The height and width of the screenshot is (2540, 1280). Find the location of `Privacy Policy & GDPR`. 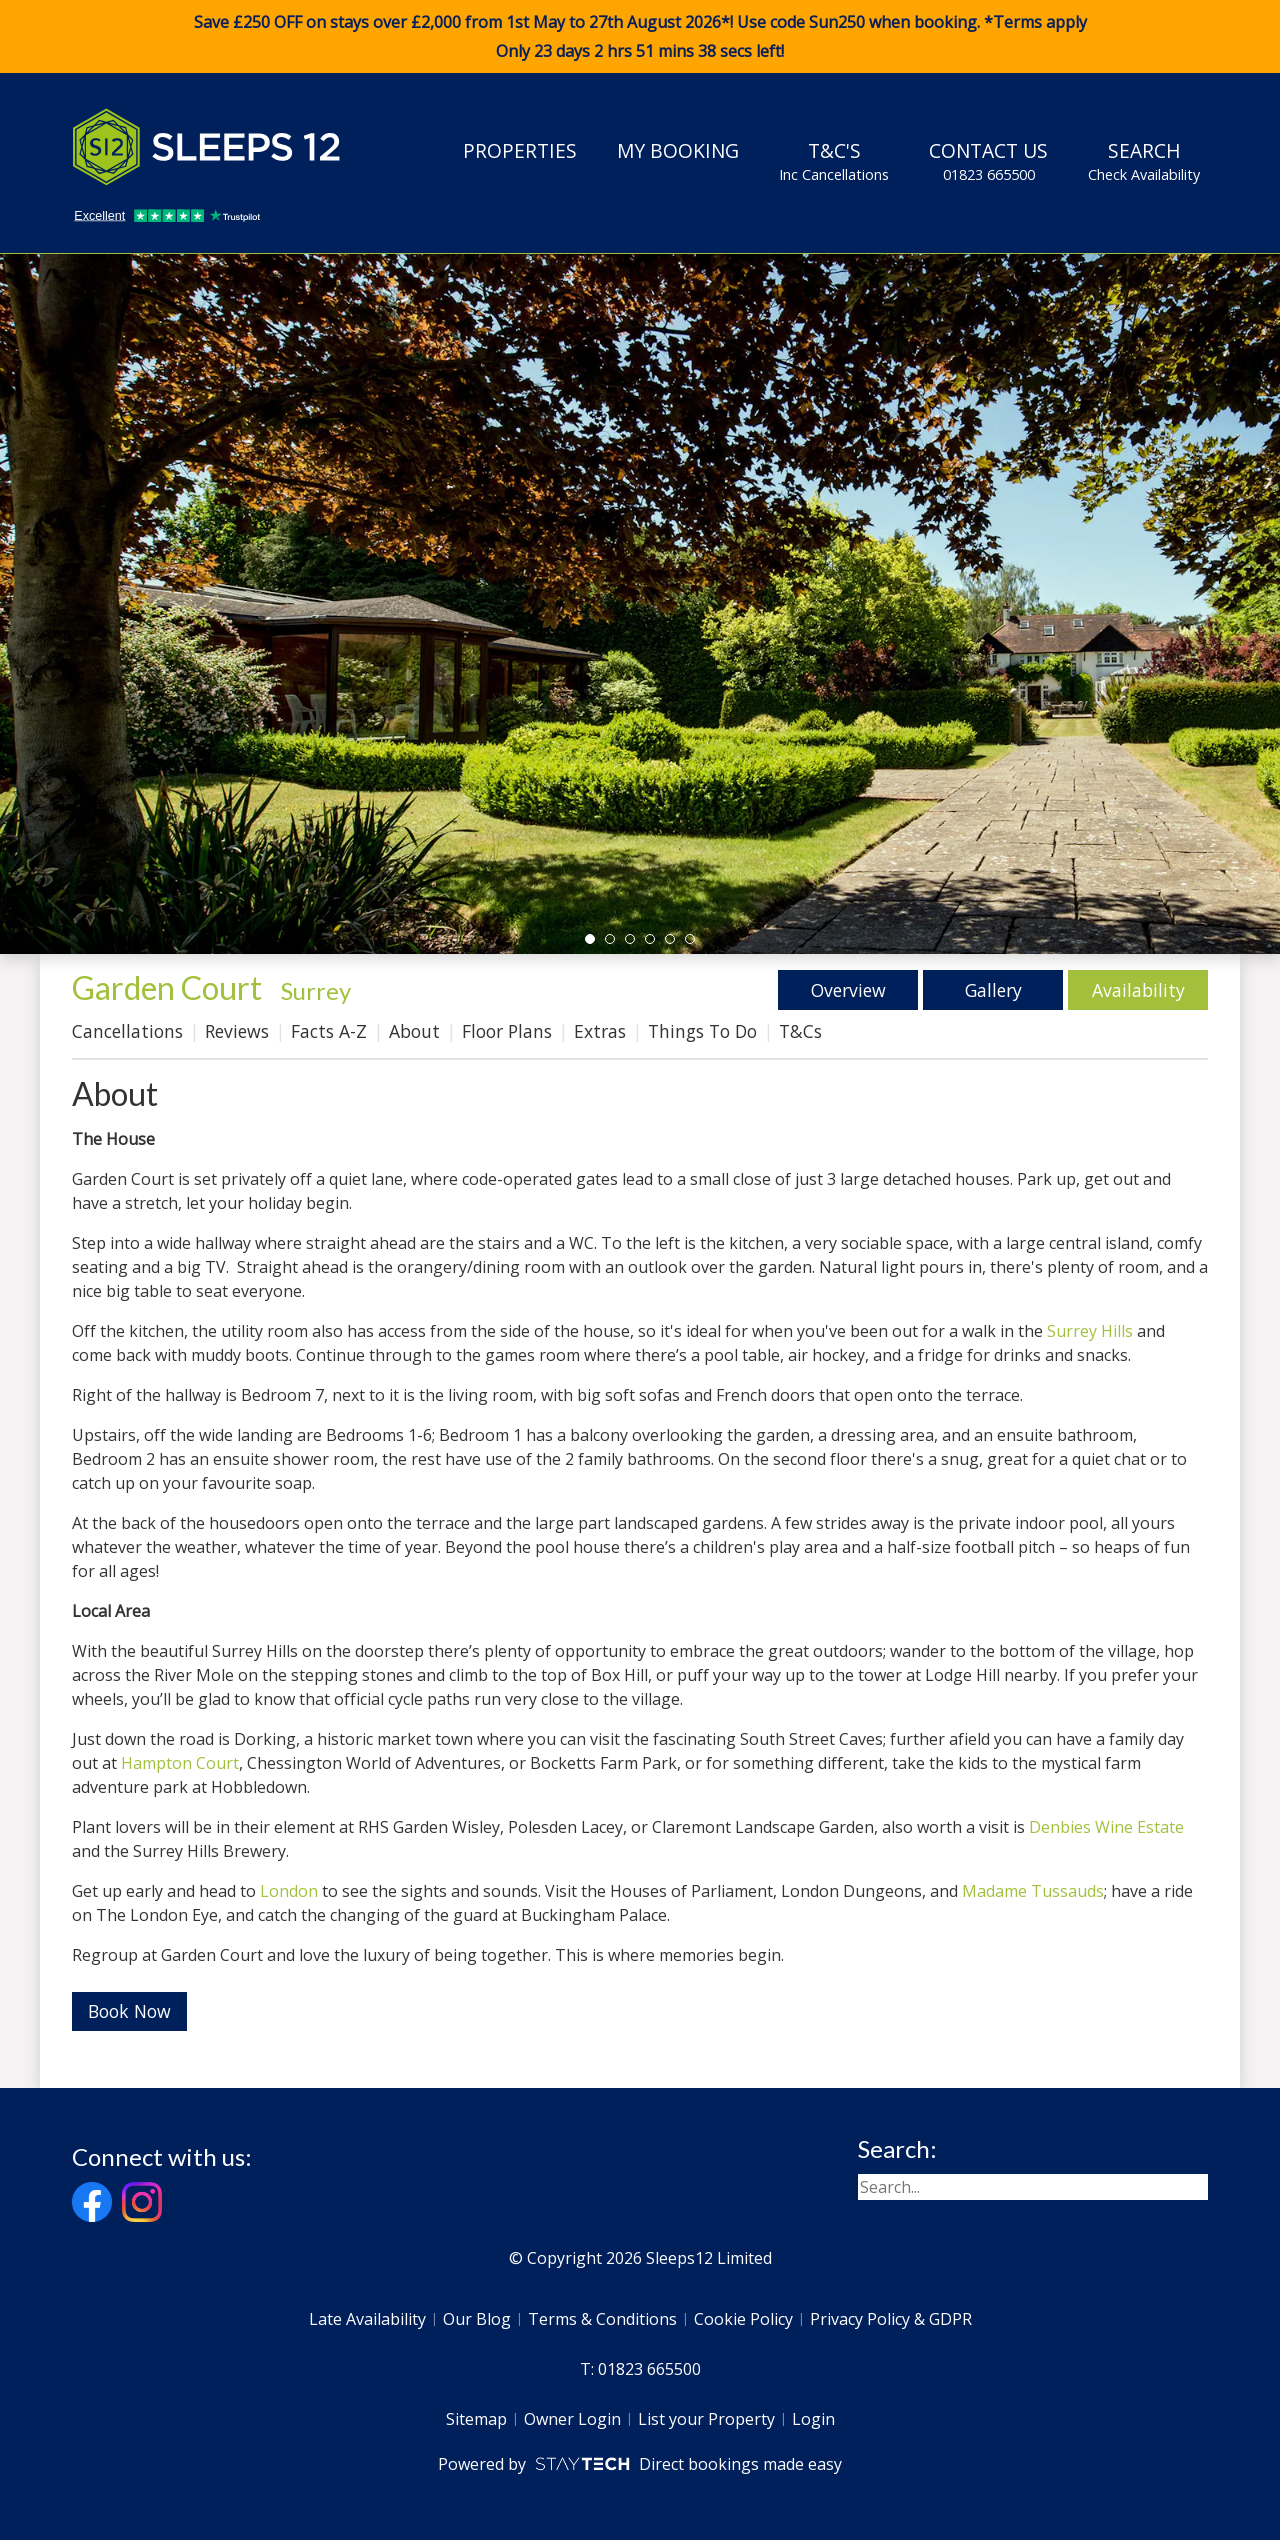

Privacy Policy & GDPR is located at coordinates (891, 2319).